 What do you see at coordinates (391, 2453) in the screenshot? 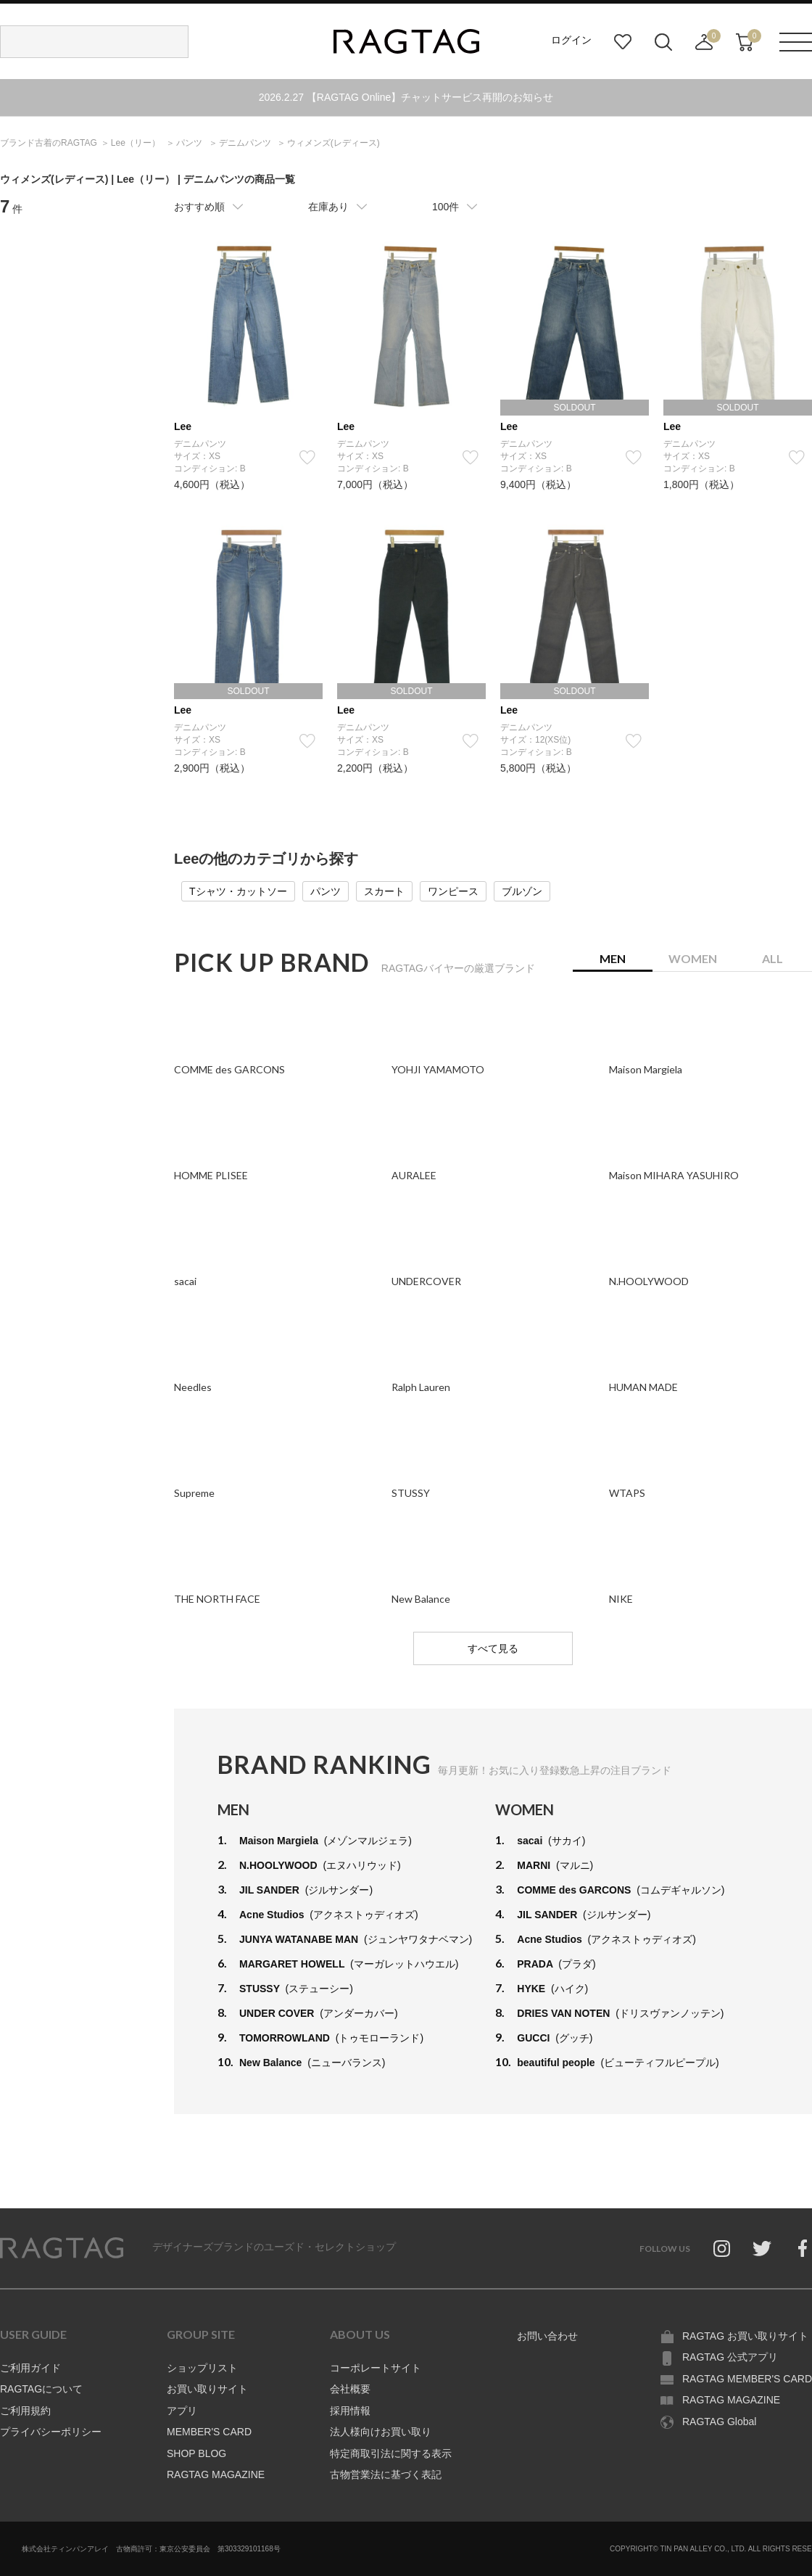
I see `特定商取引法に関する表示` at bounding box center [391, 2453].